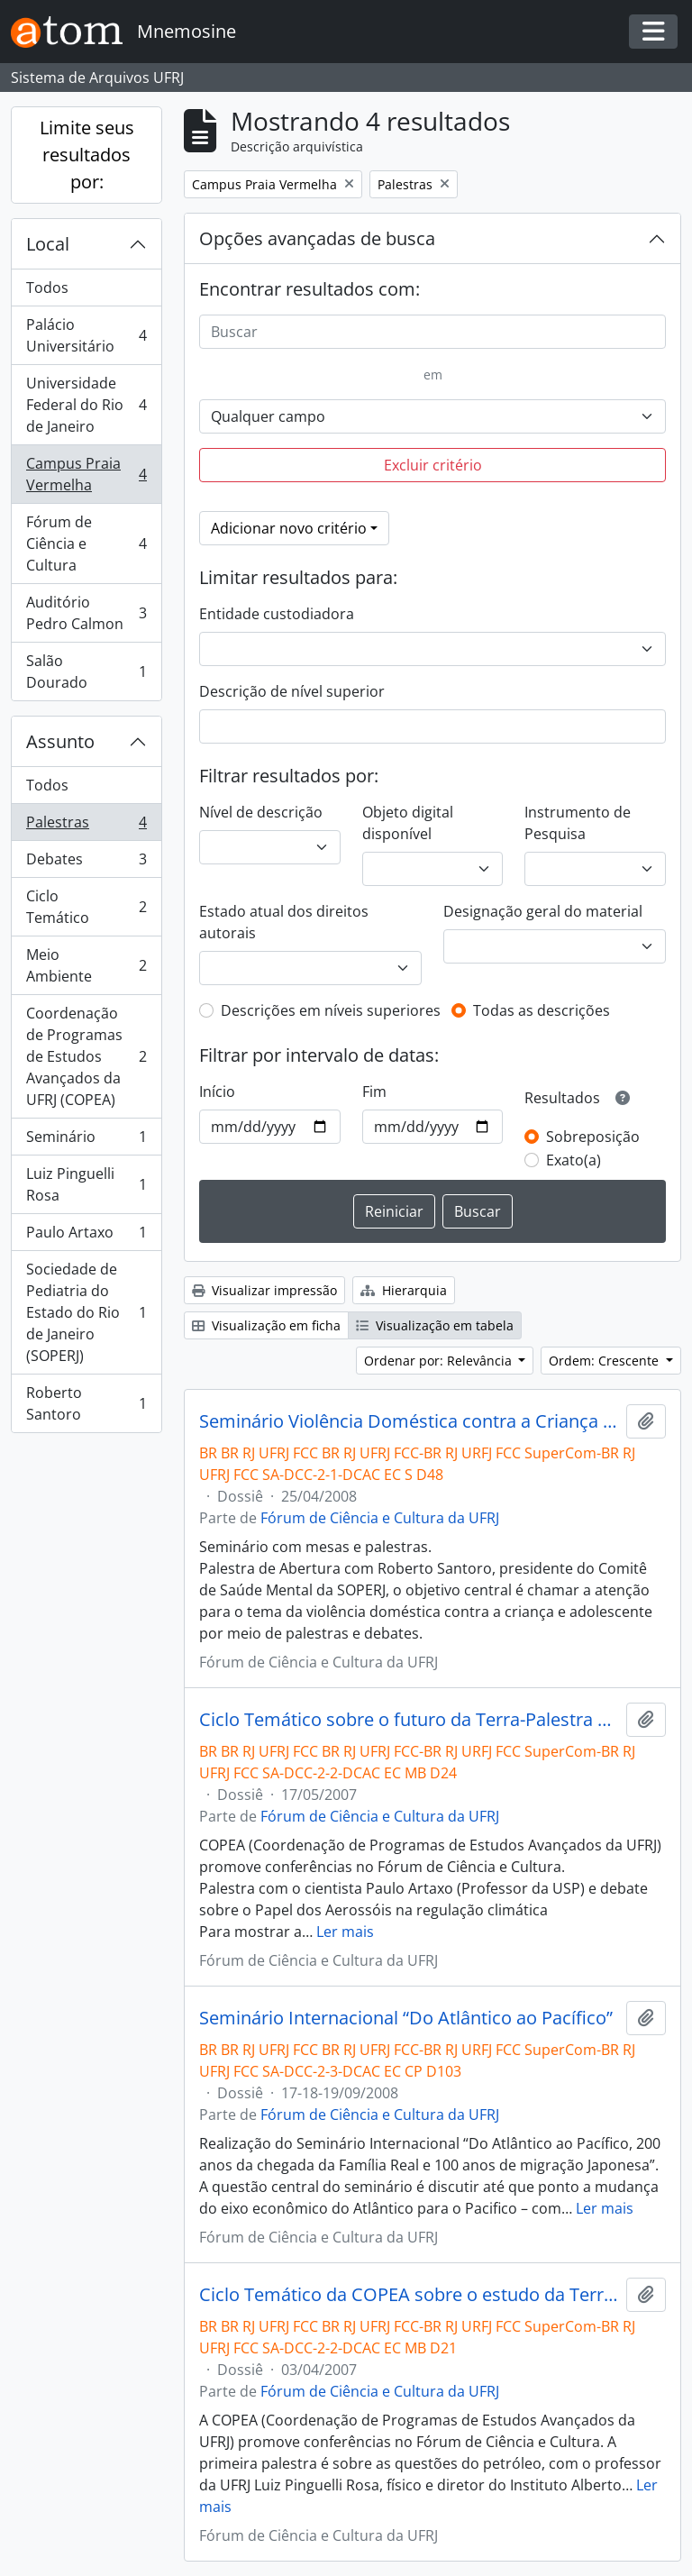 The width and height of the screenshot is (692, 2576). Describe the element at coordinates (60, 741) in the screenshot. I see `Assunto` at that location.